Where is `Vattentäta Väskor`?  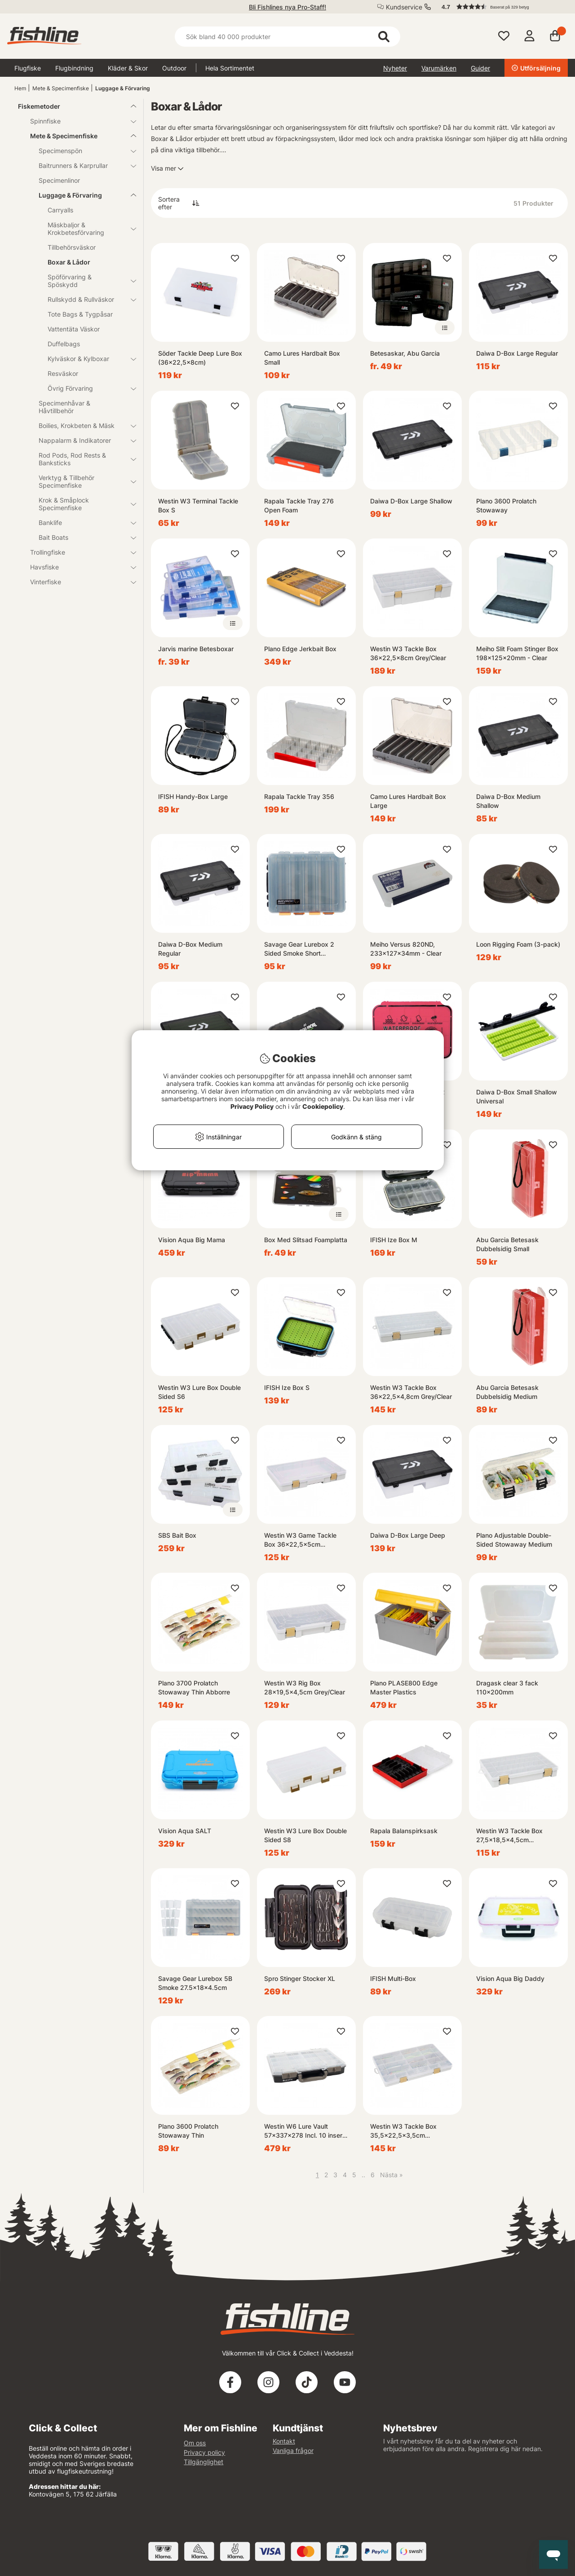
Vattentäta Väskor is located at coordinates (74, 329).